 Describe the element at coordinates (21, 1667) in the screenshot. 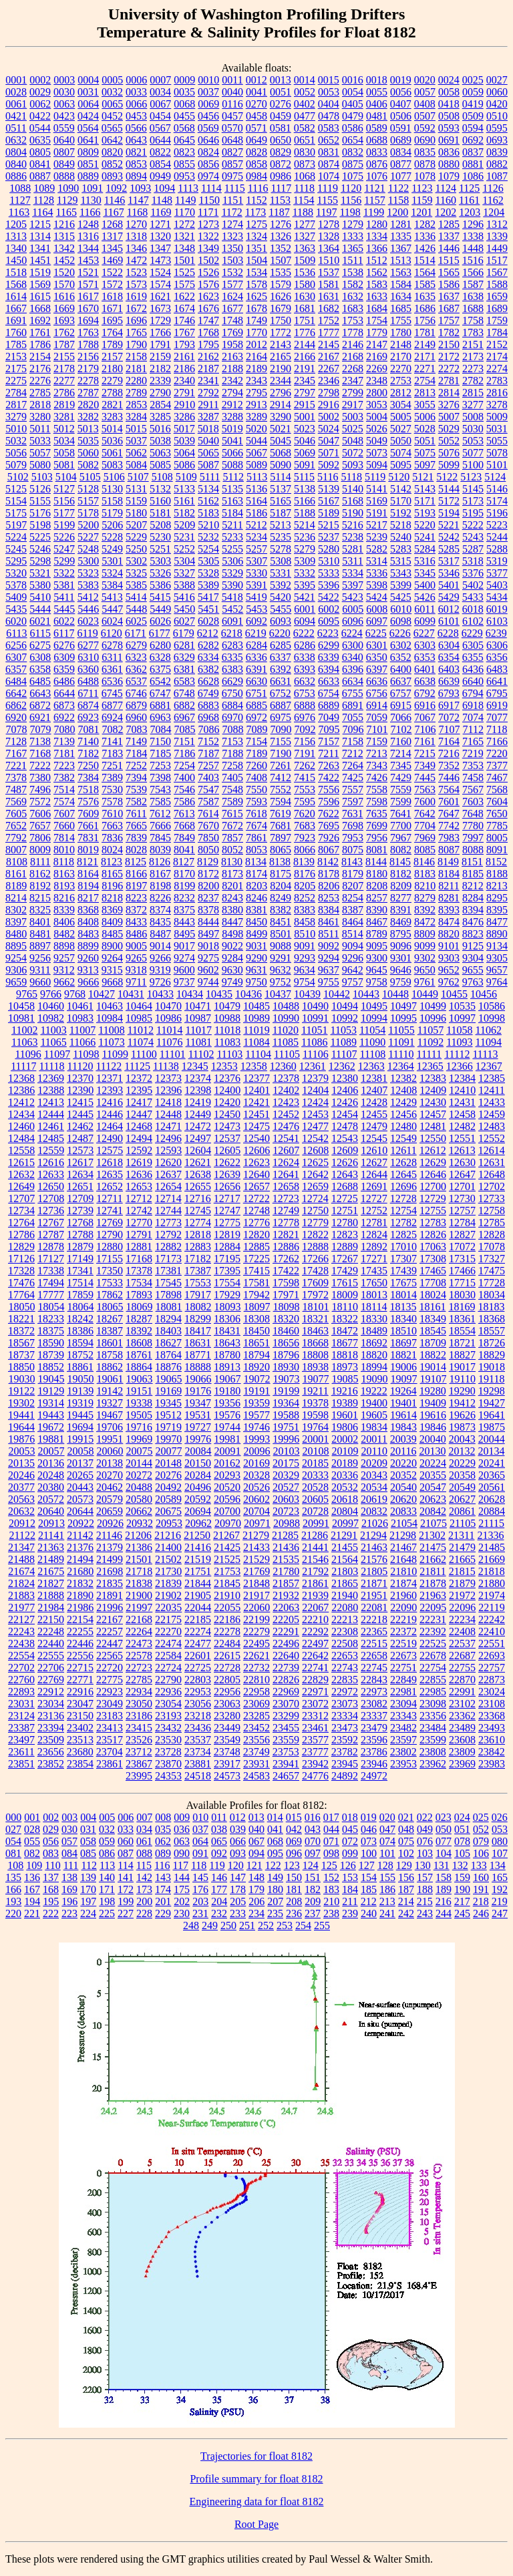

I see `22702` at that location.